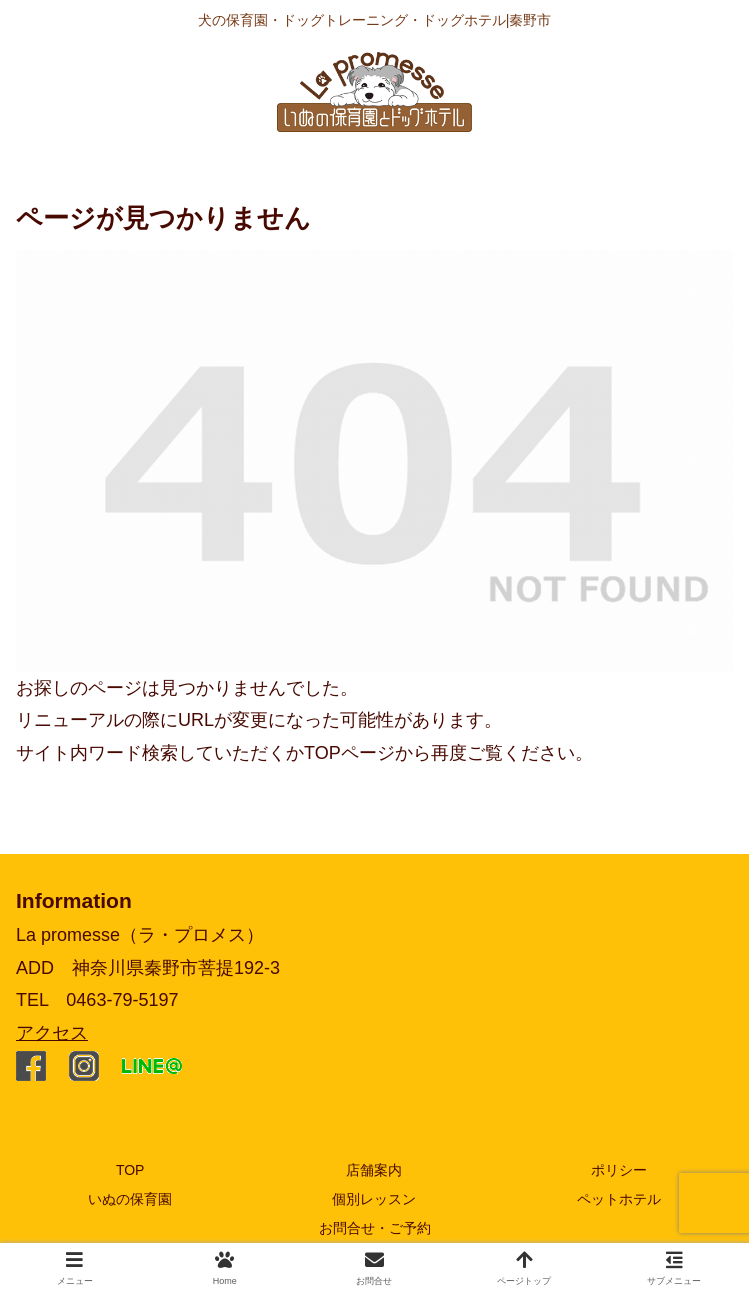  I want to click on 店舗案内, so click(374, 1170).